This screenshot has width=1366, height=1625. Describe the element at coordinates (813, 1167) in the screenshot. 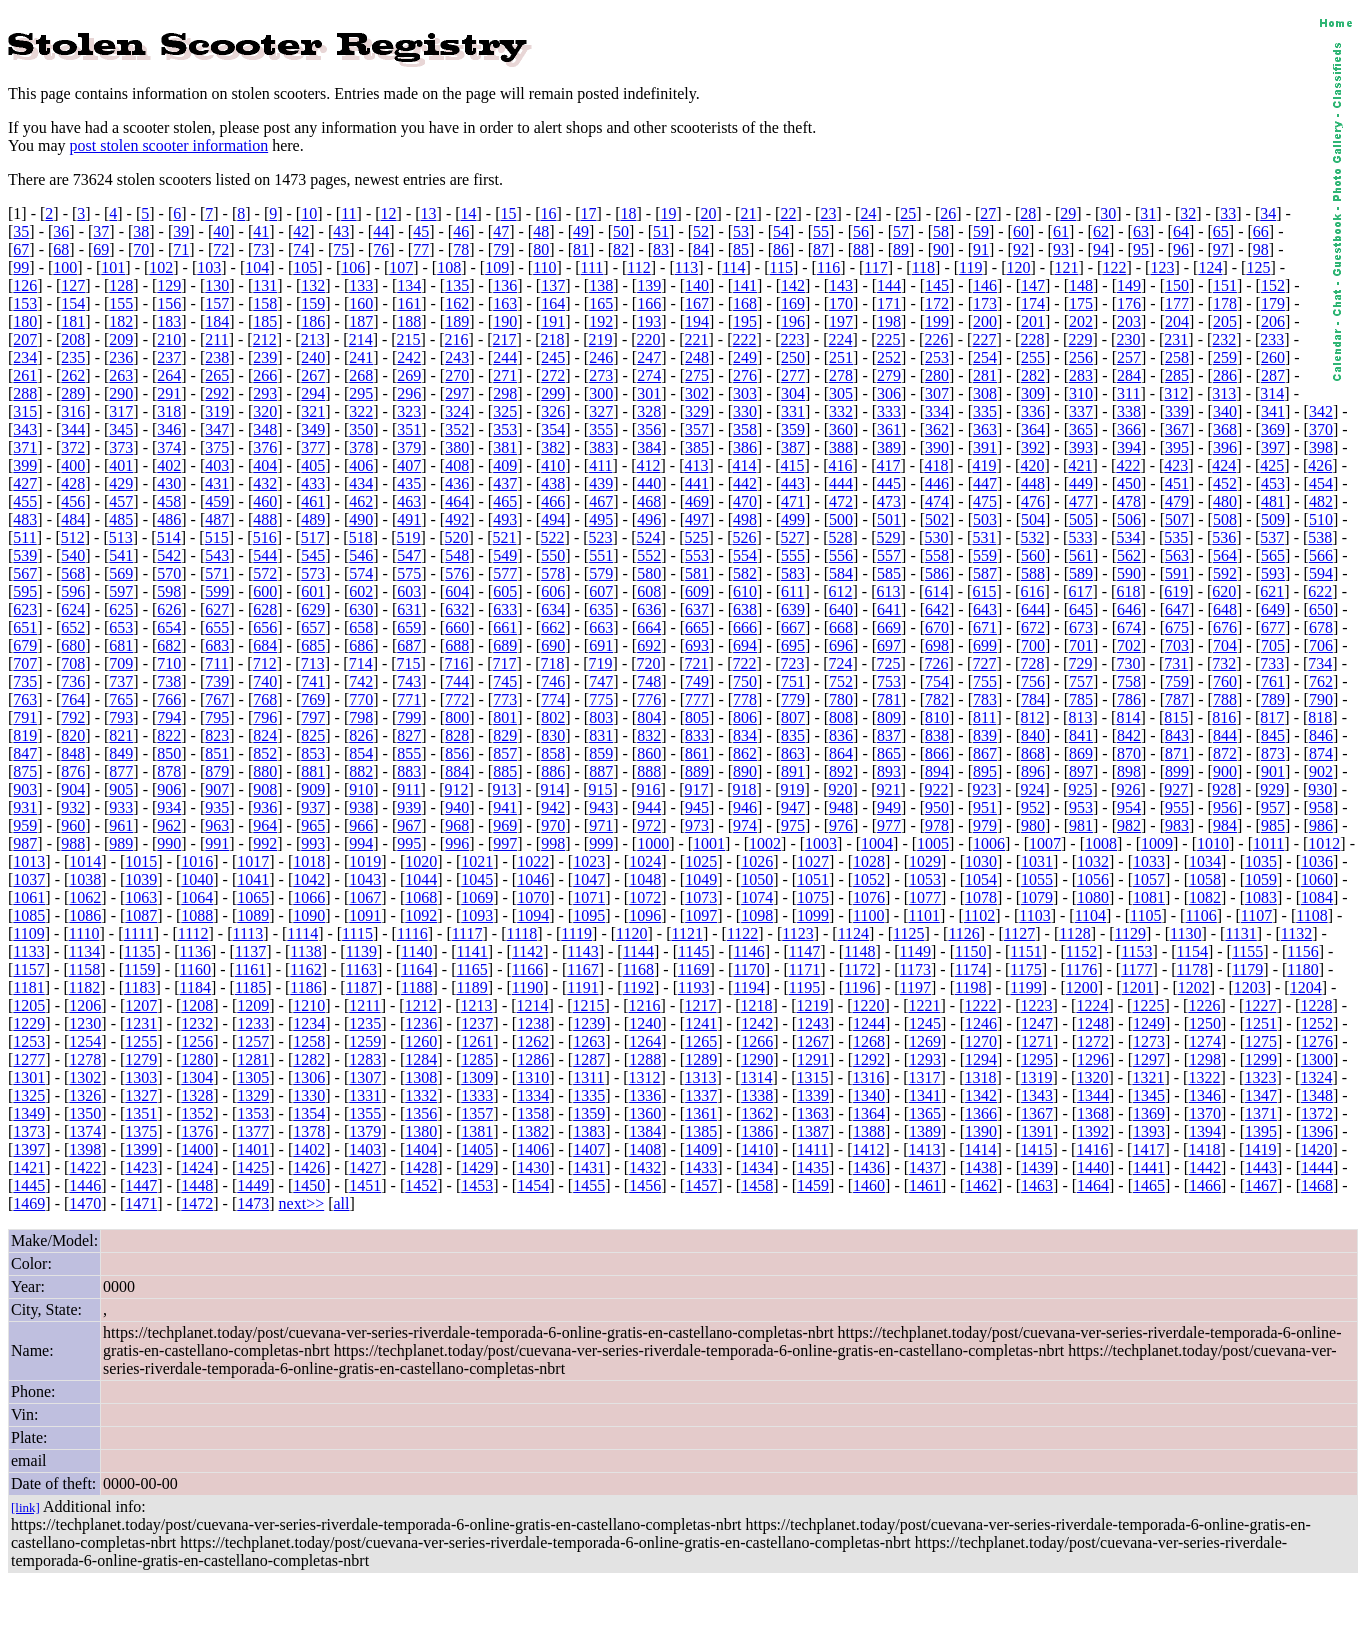

I see `1435` at that location.